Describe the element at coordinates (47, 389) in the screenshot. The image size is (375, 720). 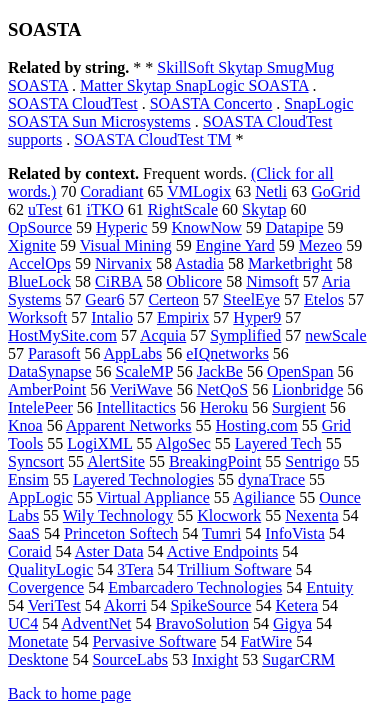
I see `AmberPoint` at that location.